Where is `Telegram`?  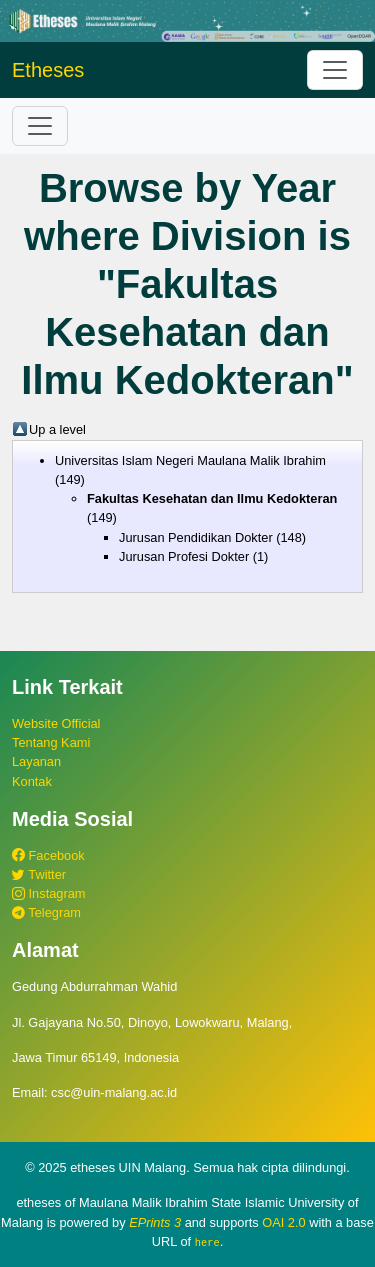 Telegram is located at coordinates (46, 912).